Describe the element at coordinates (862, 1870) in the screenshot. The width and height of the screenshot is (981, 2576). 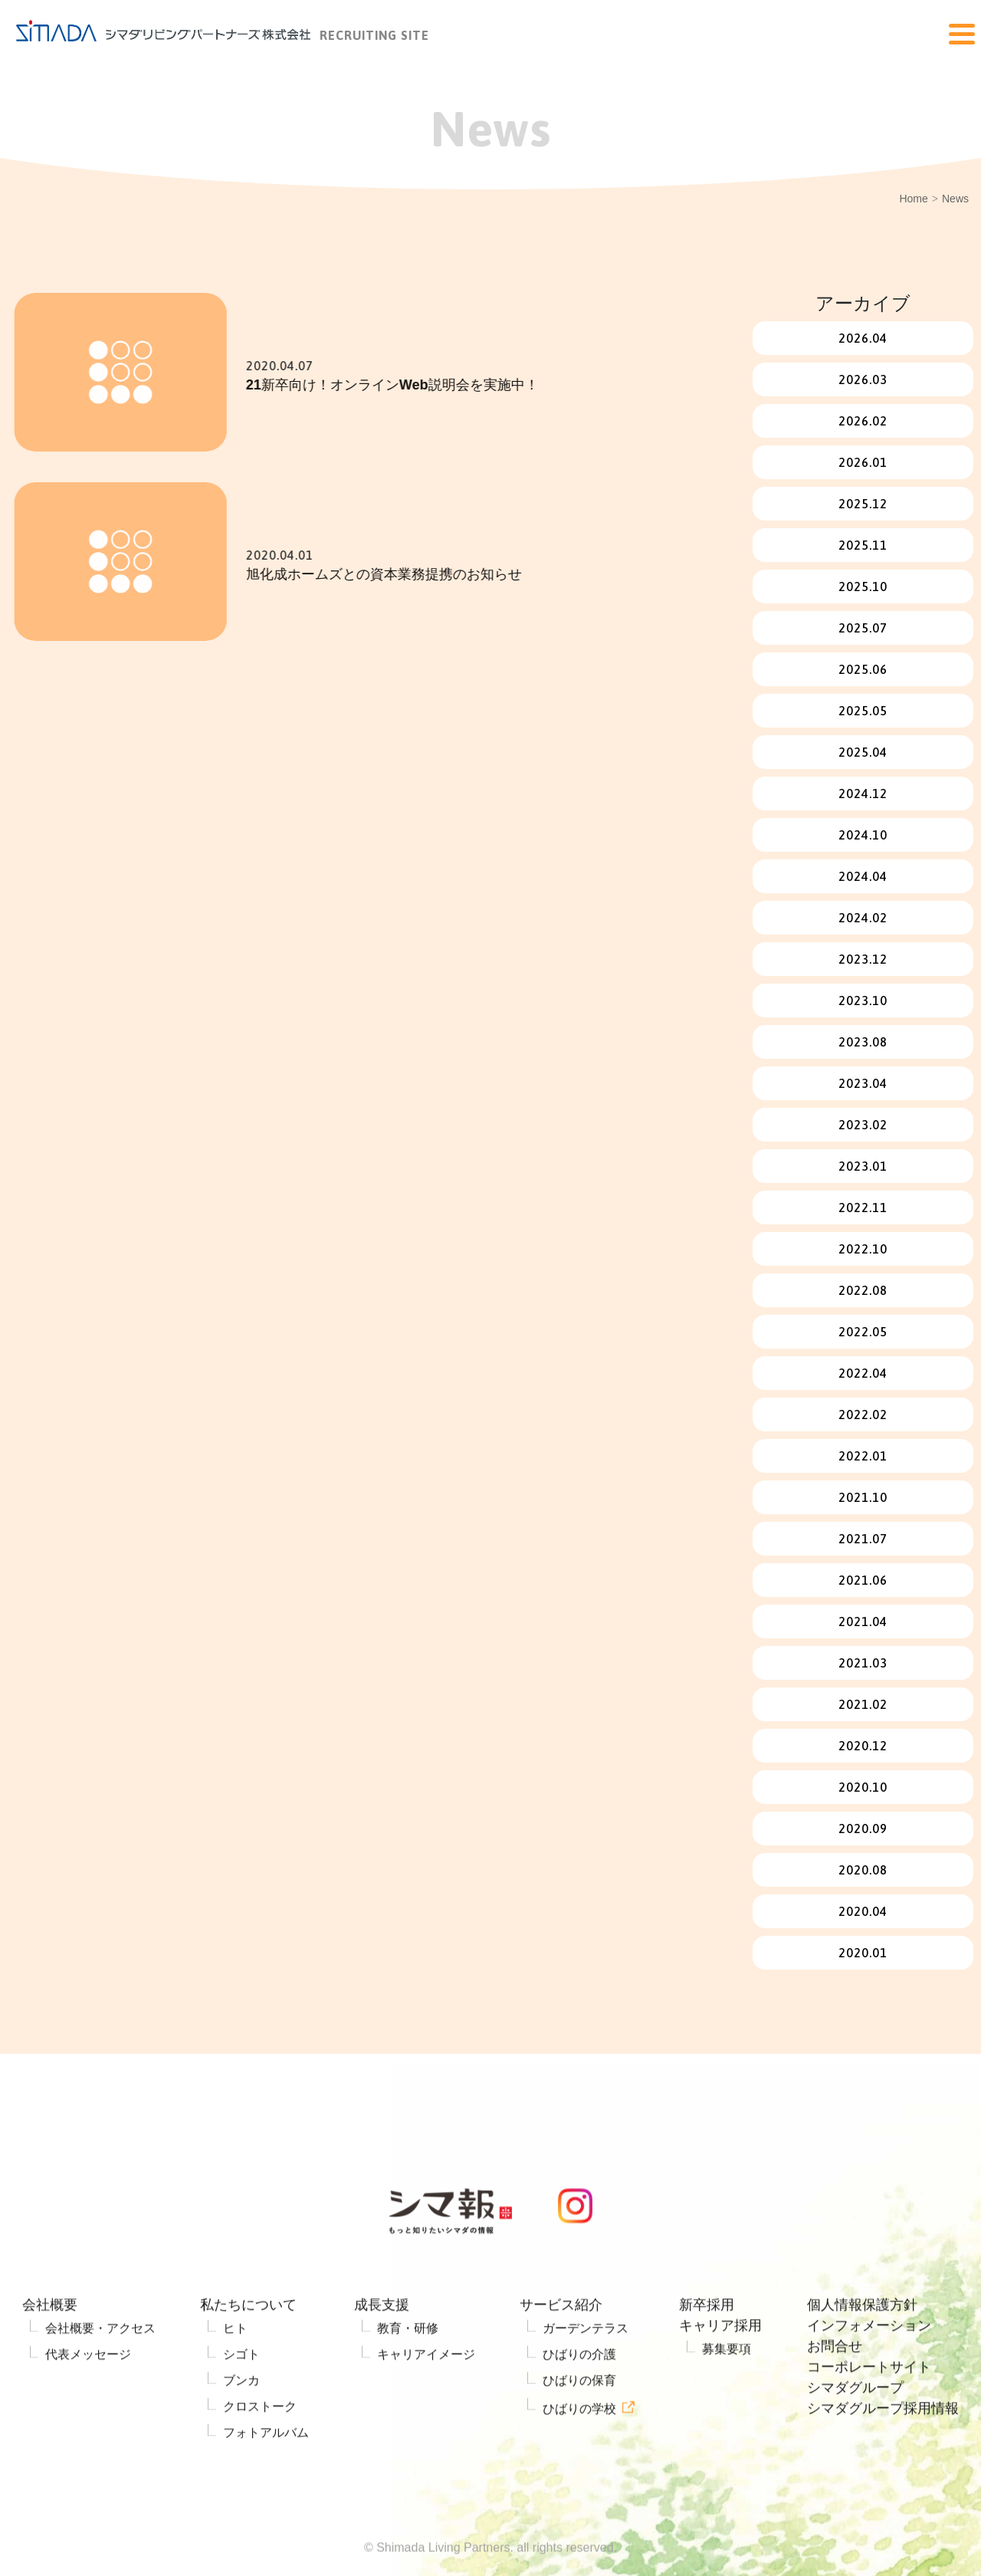
I see `2020.08` at that location.